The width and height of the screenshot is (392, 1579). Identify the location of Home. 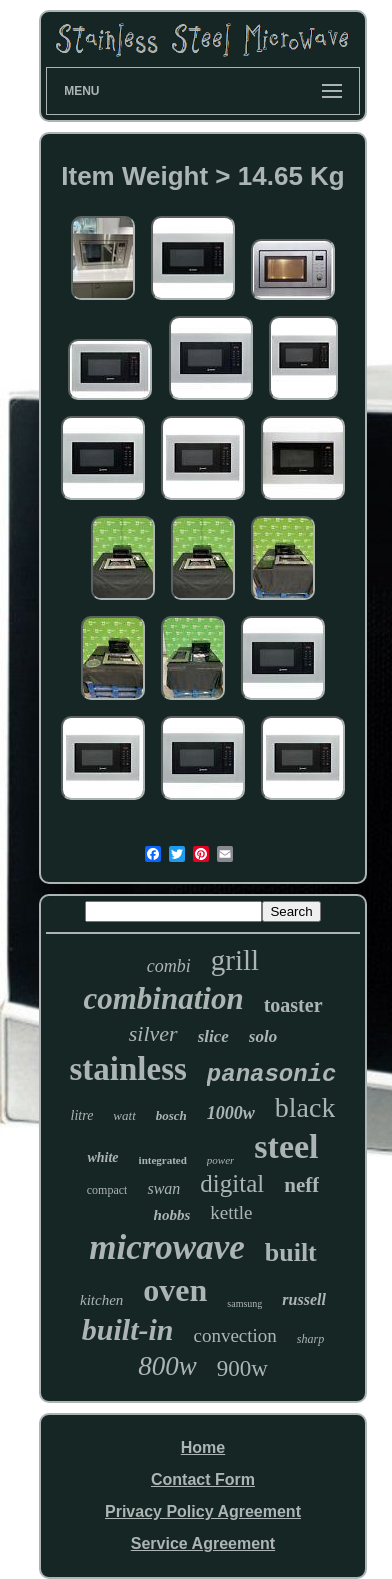
(203, 1447).